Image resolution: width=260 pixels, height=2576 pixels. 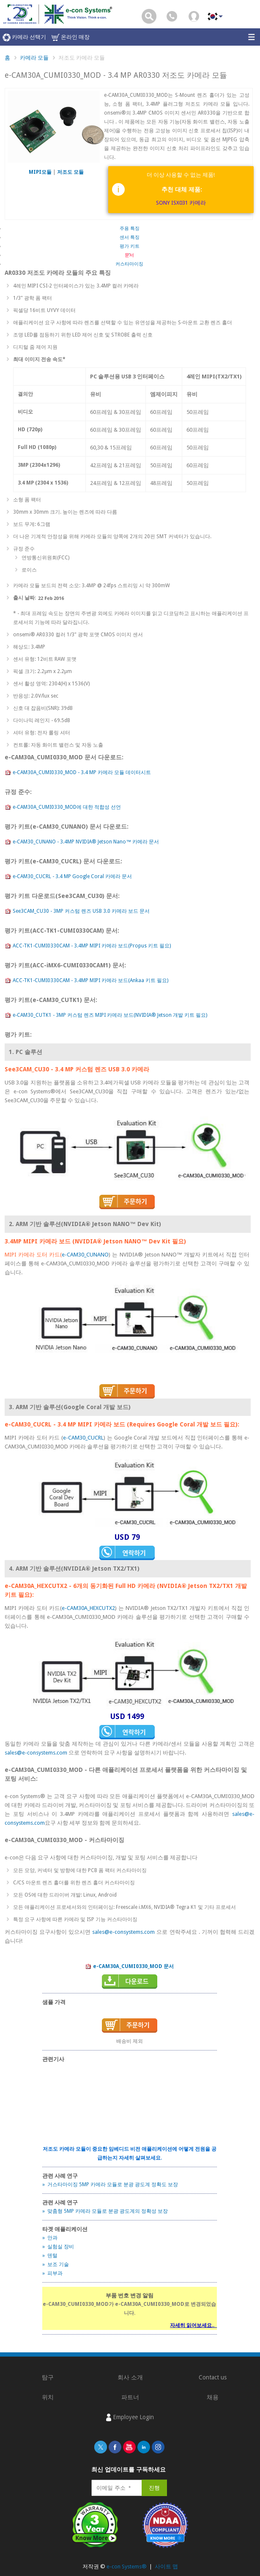 What do you see at coordinates (48, 2377) in the screenshot?
I see `탐구` at bounding box center [48, 2377].